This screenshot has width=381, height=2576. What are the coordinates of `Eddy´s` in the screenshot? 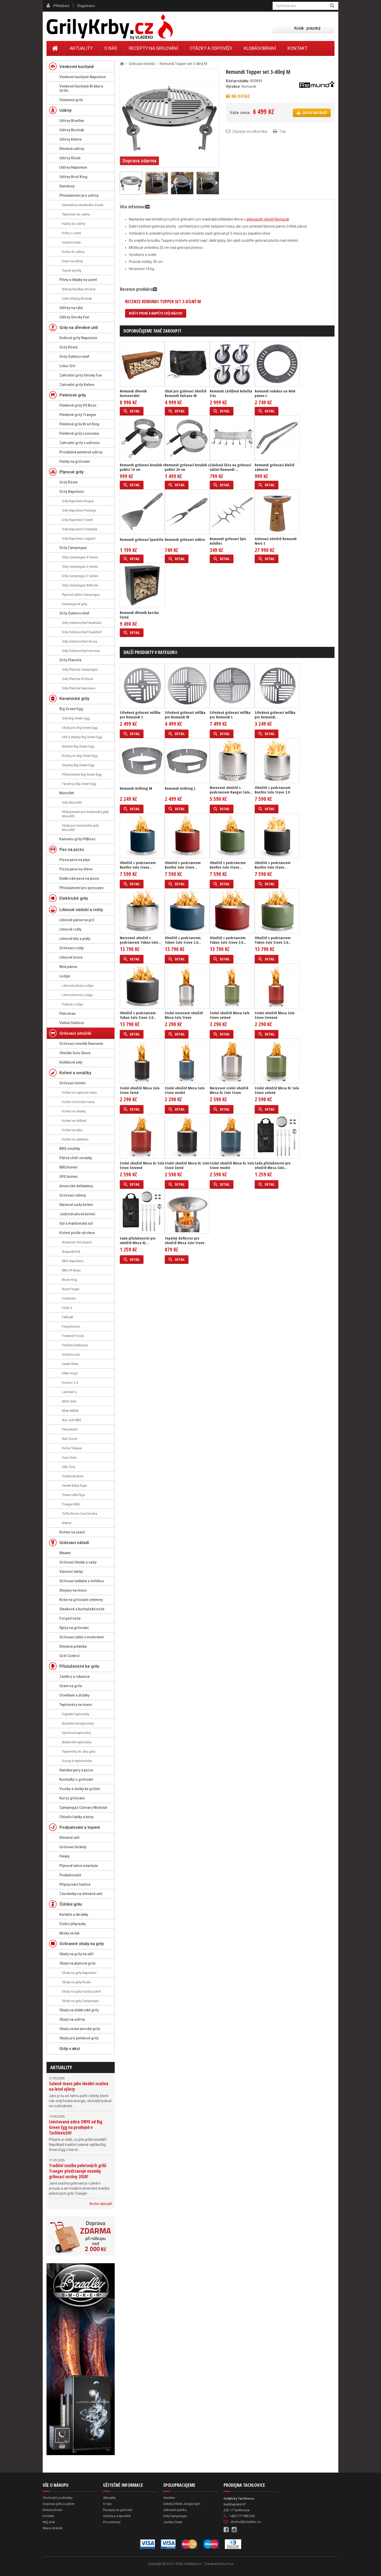 It's located at (67, 1308).